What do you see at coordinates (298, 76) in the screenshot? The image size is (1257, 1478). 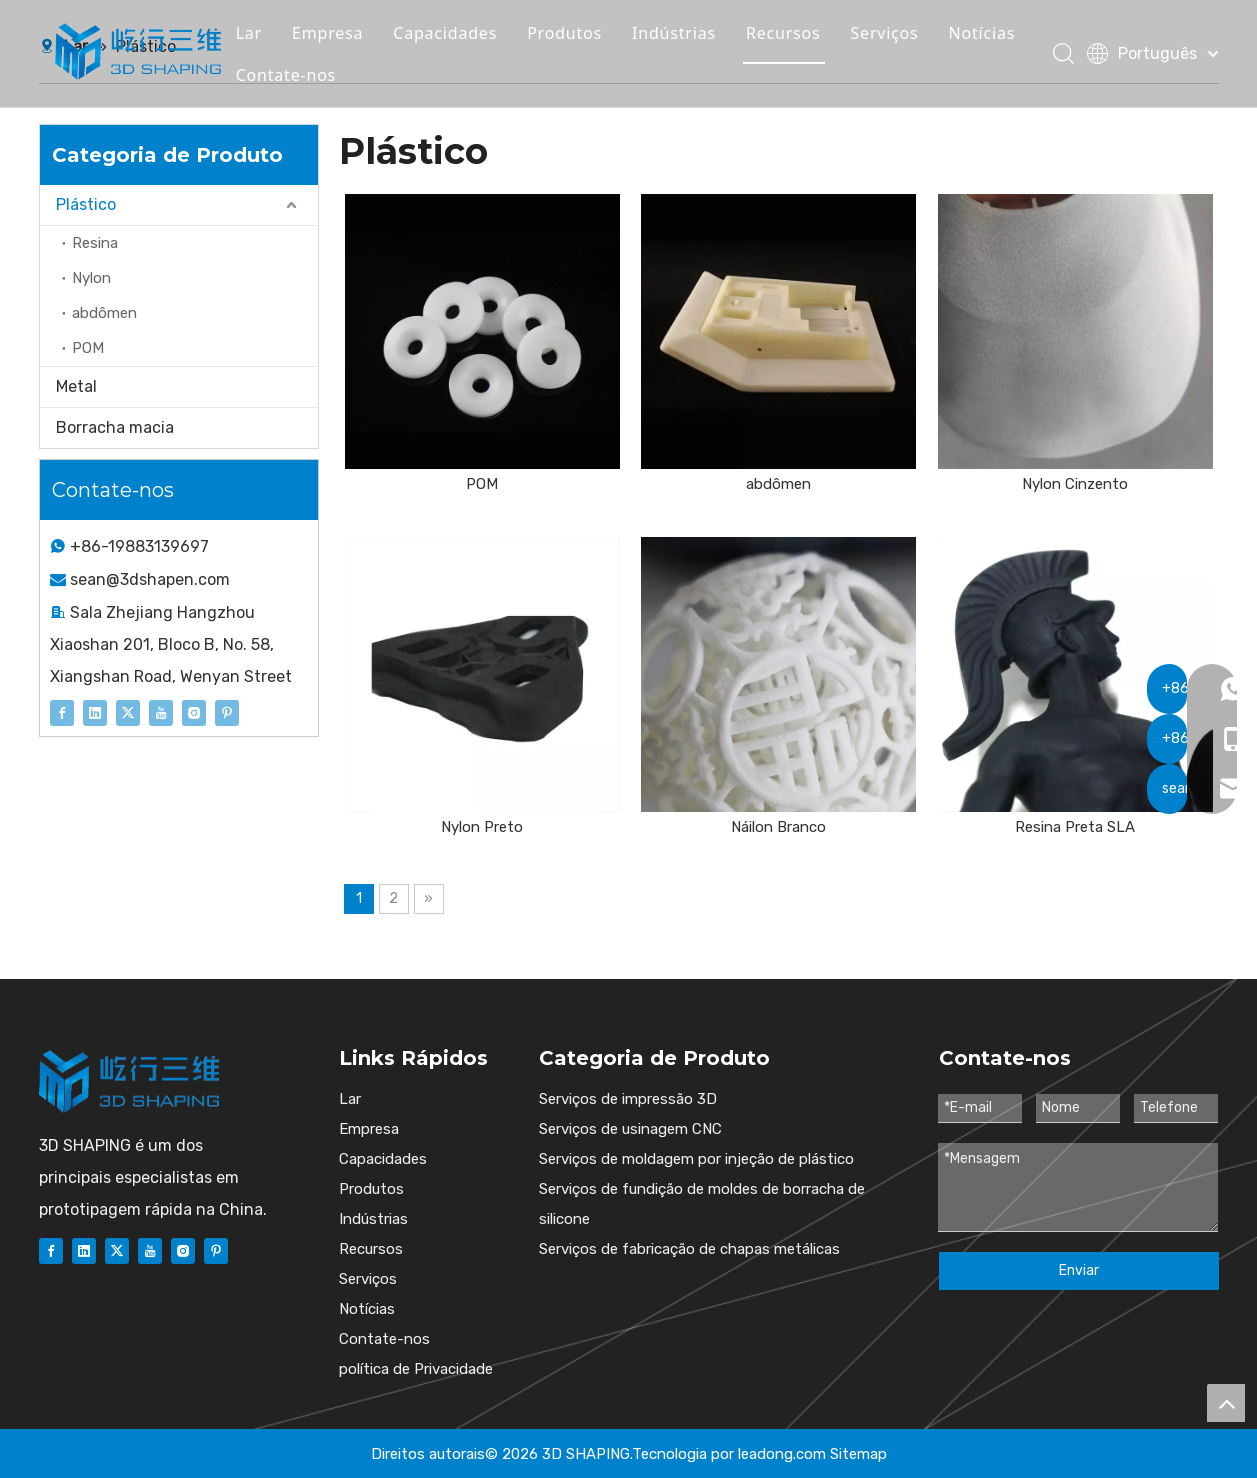 I see `Contate-nos` at bounding box center [298, 76].